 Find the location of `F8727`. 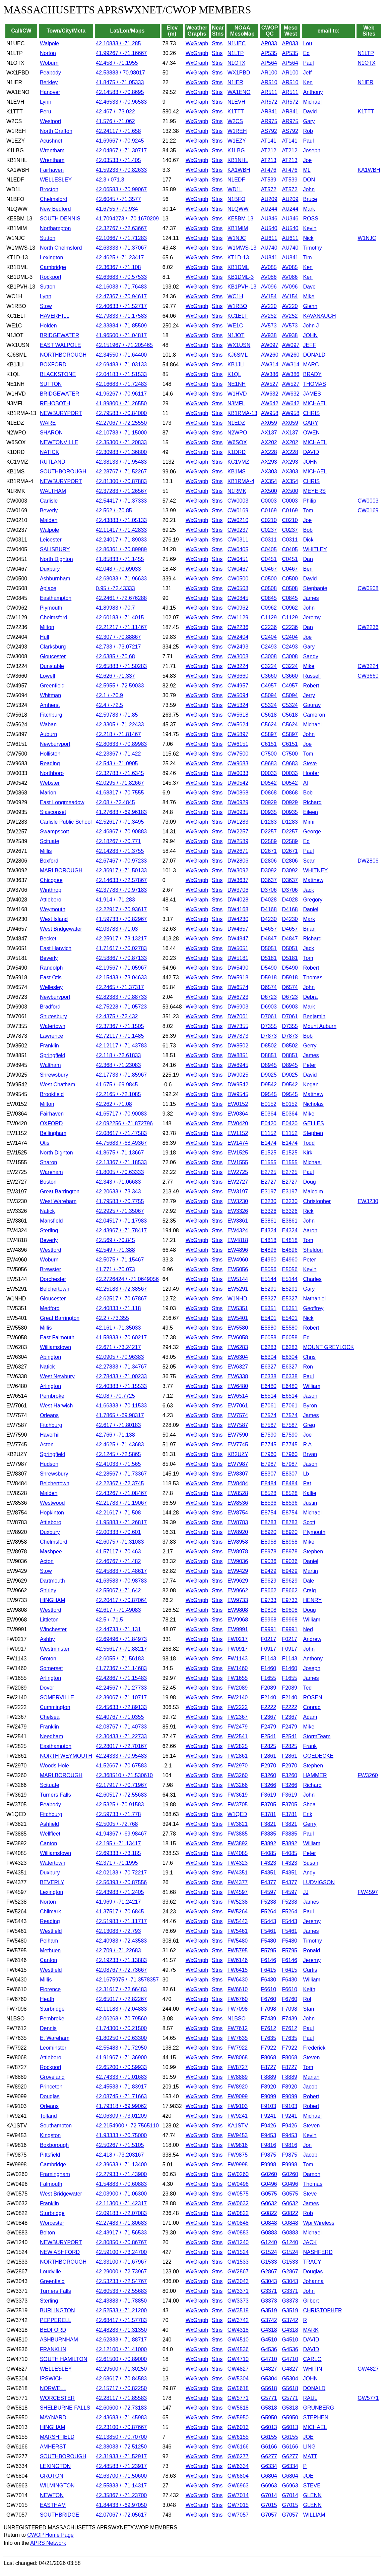

F8727 is located at coordinates (268, 2067).